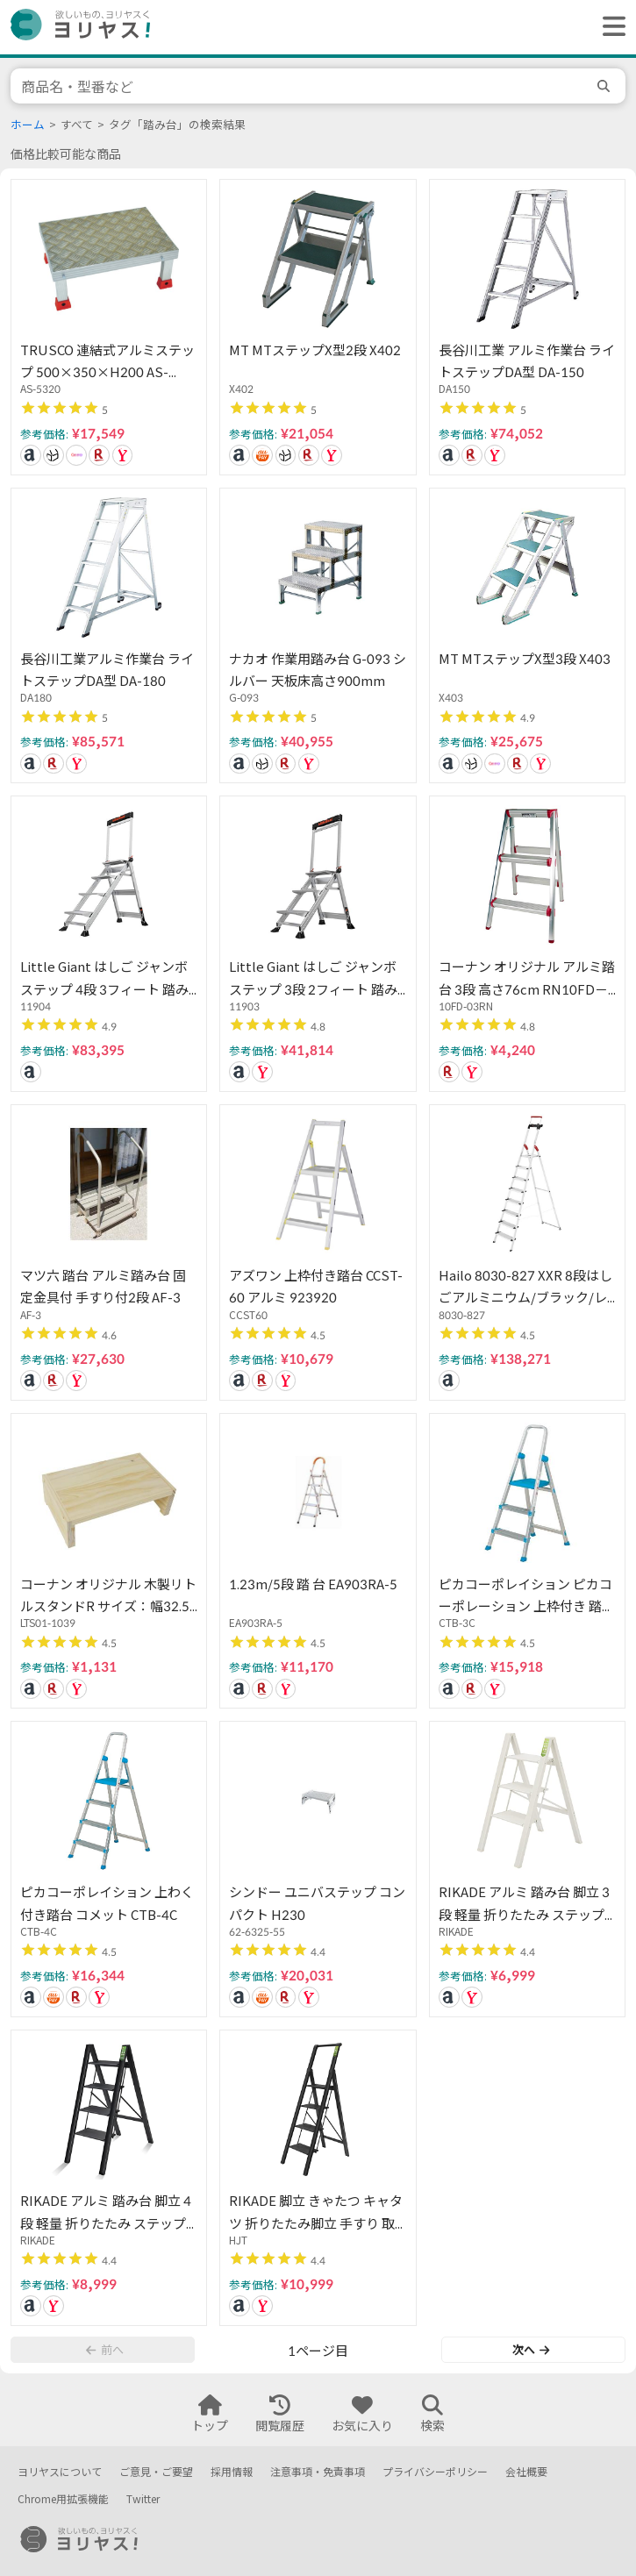 The width and height of the screenshot is (636, 2576). I want to click on プライバシーポリシー, so click(435, 2472).